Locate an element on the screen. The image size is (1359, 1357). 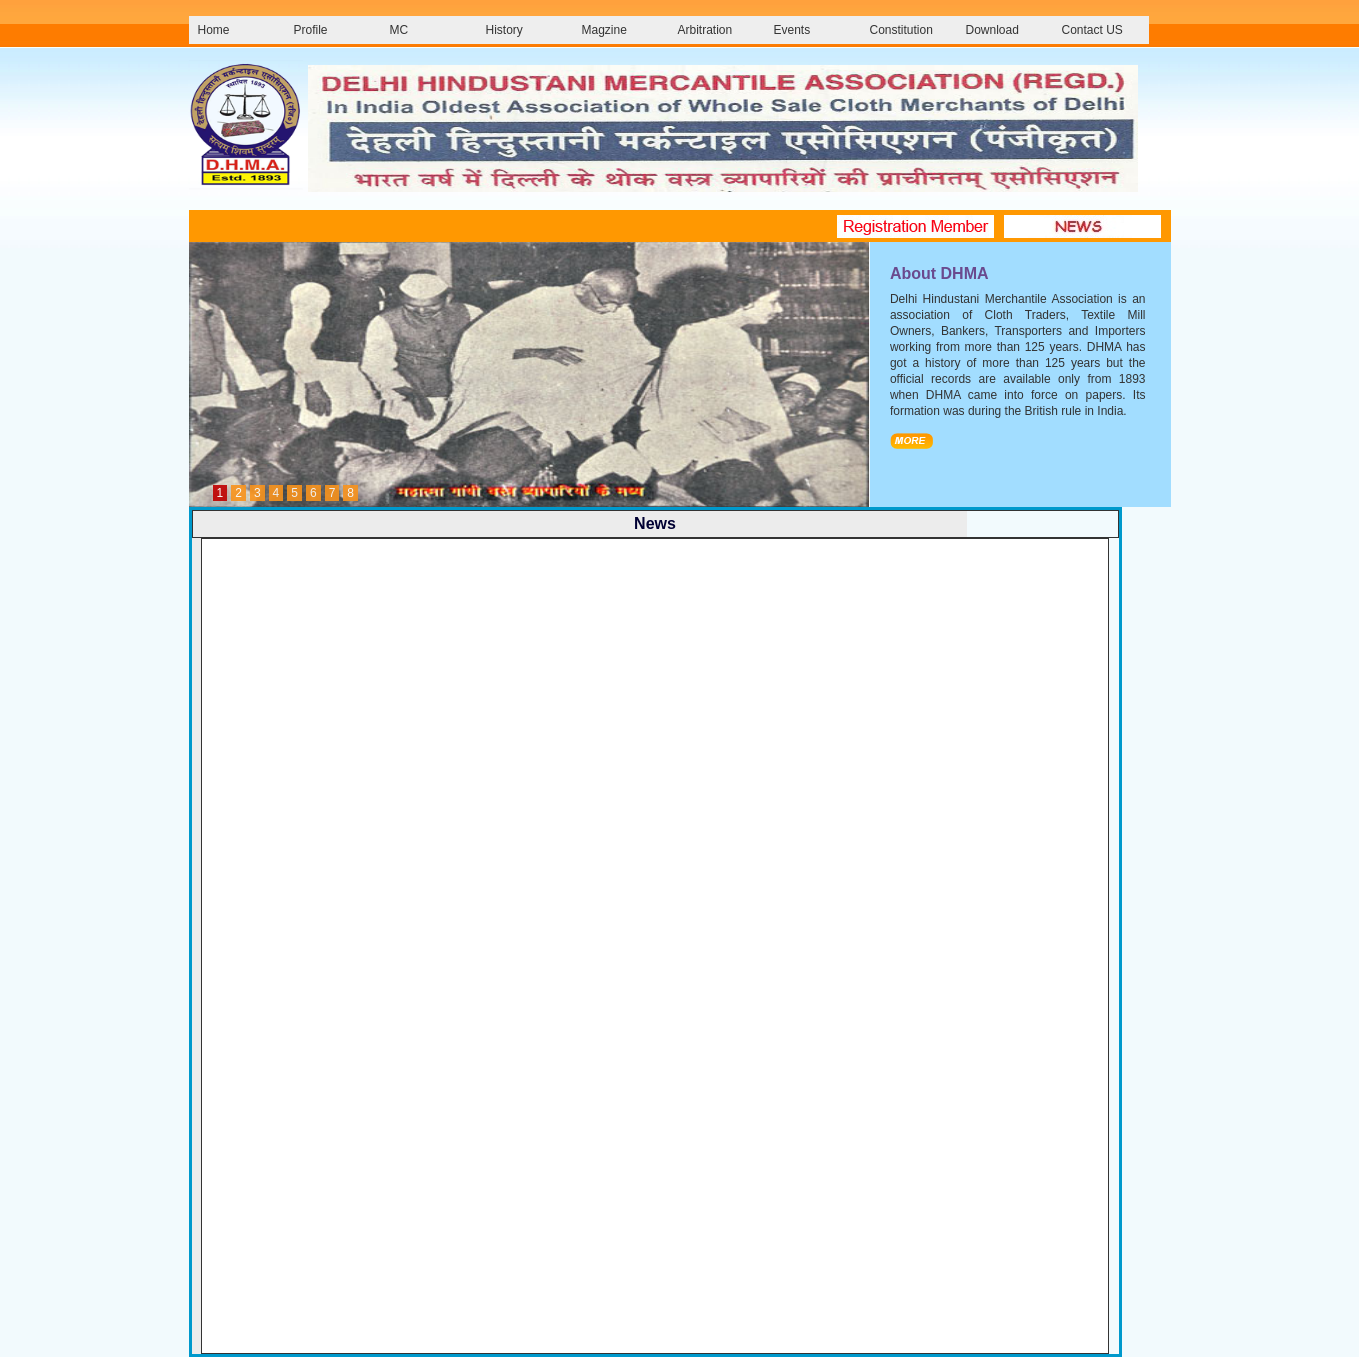
Home is located at coordinates (214, 30).